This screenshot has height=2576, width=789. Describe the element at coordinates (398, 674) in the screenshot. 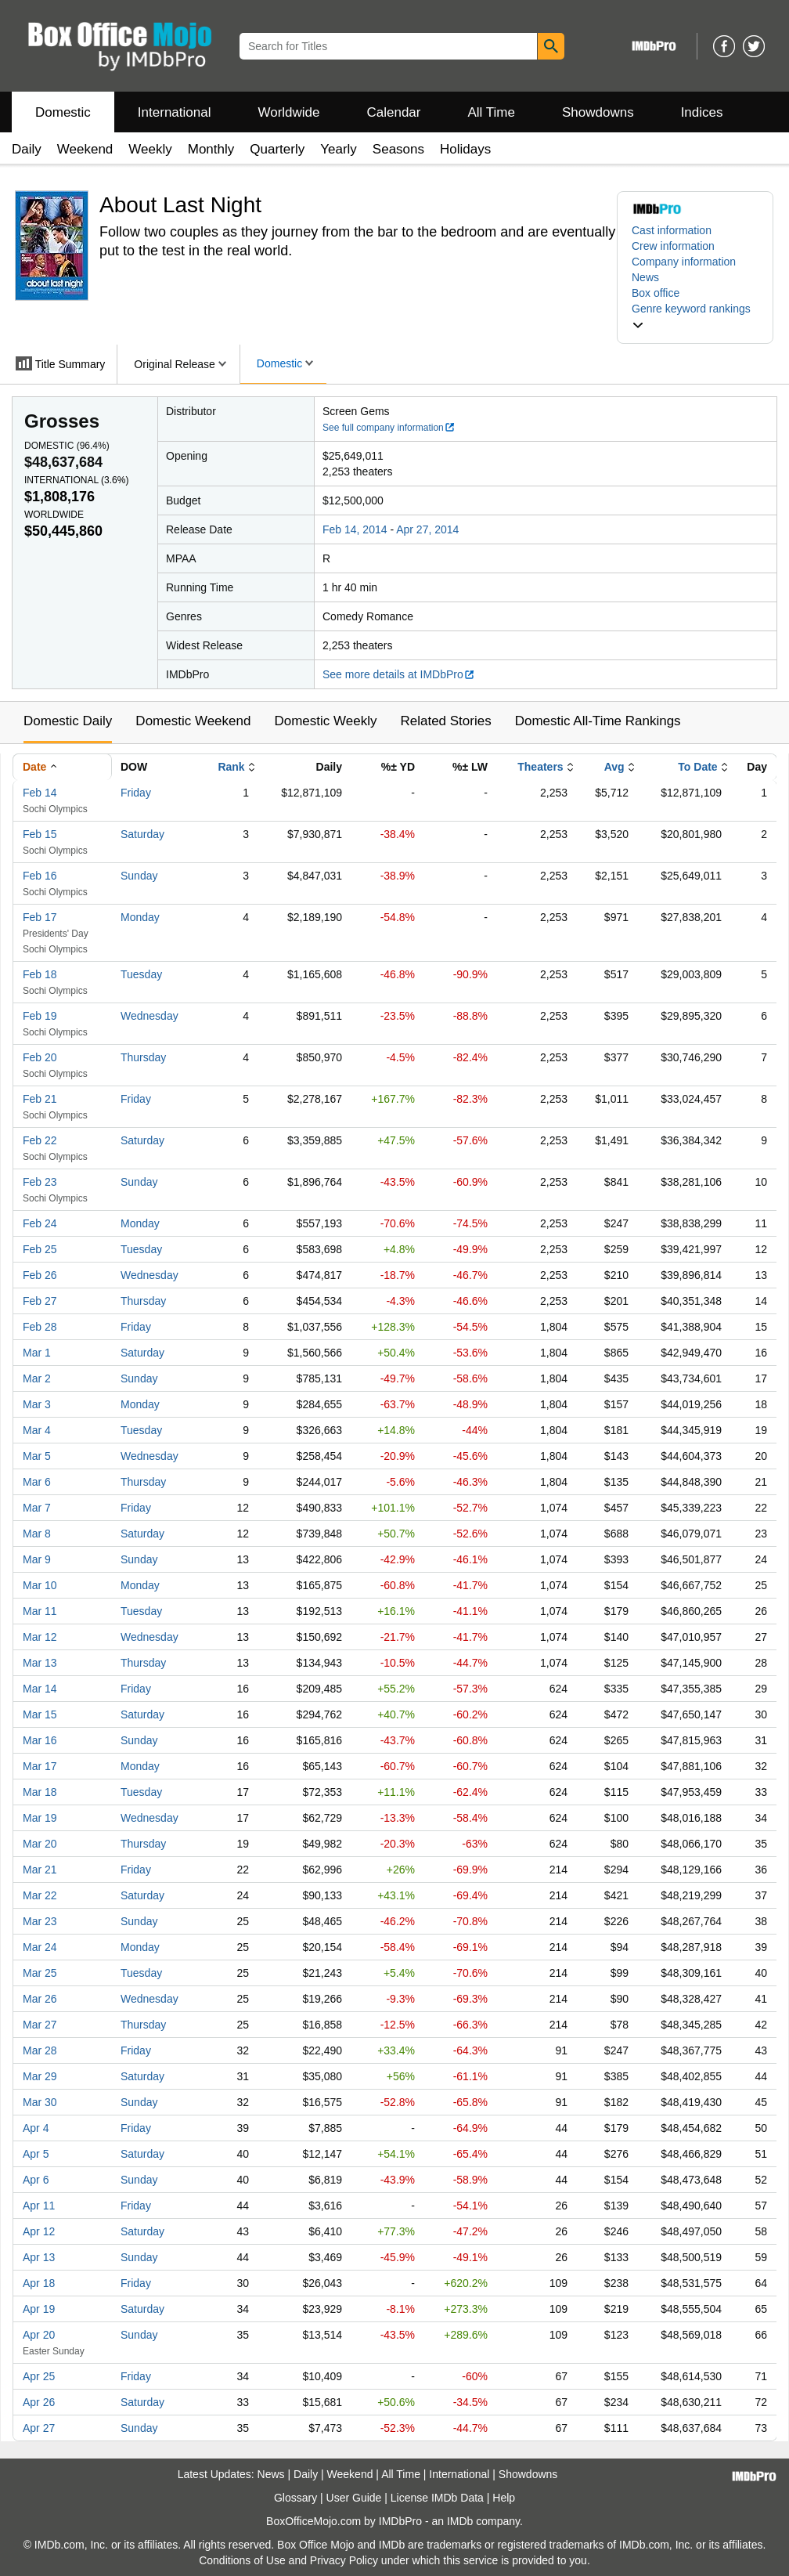

I see `See more details at IMDbPro` at that location.